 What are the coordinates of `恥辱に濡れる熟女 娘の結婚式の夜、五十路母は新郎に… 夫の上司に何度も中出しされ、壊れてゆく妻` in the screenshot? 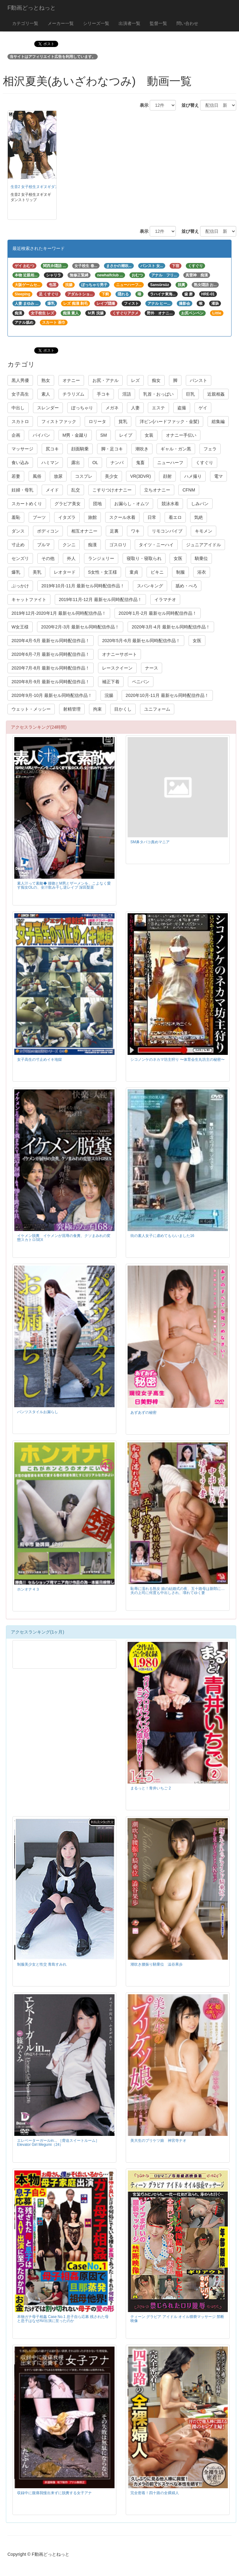 It's located at (177, 1590).